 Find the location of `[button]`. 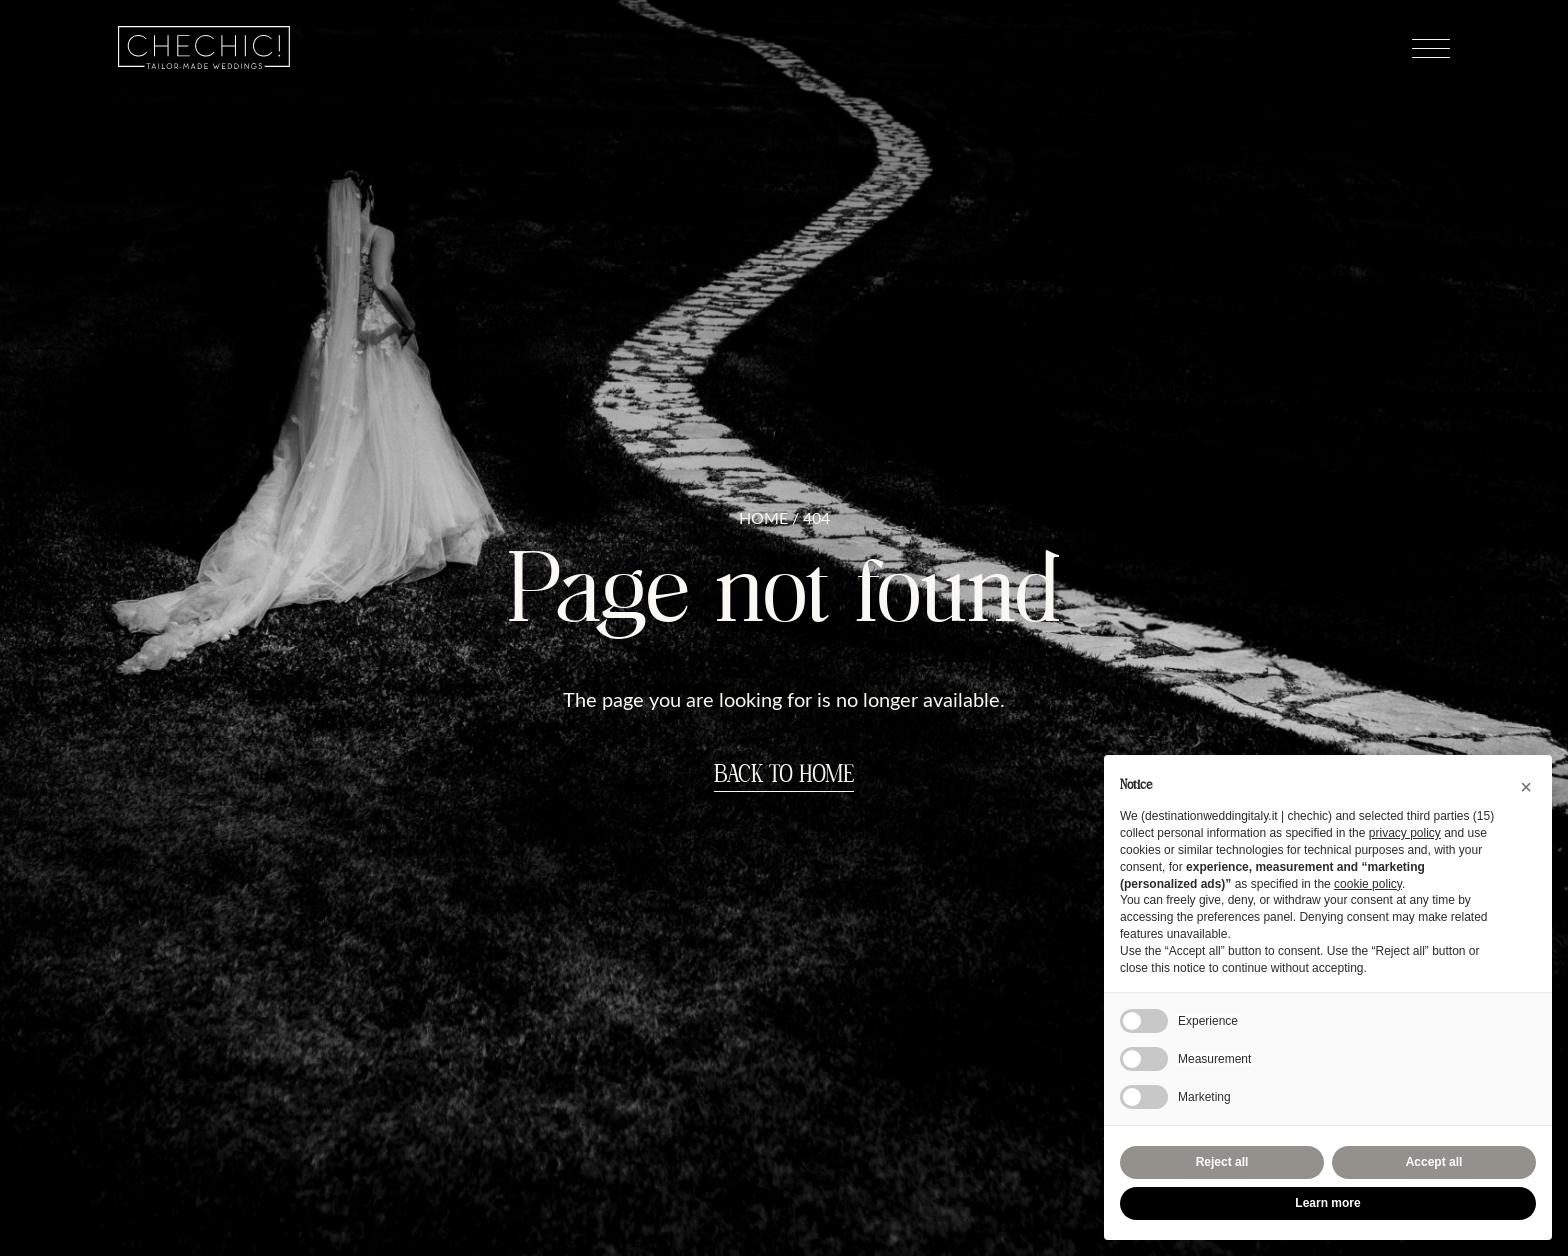

[button] is located at coordinates (1526, 787).